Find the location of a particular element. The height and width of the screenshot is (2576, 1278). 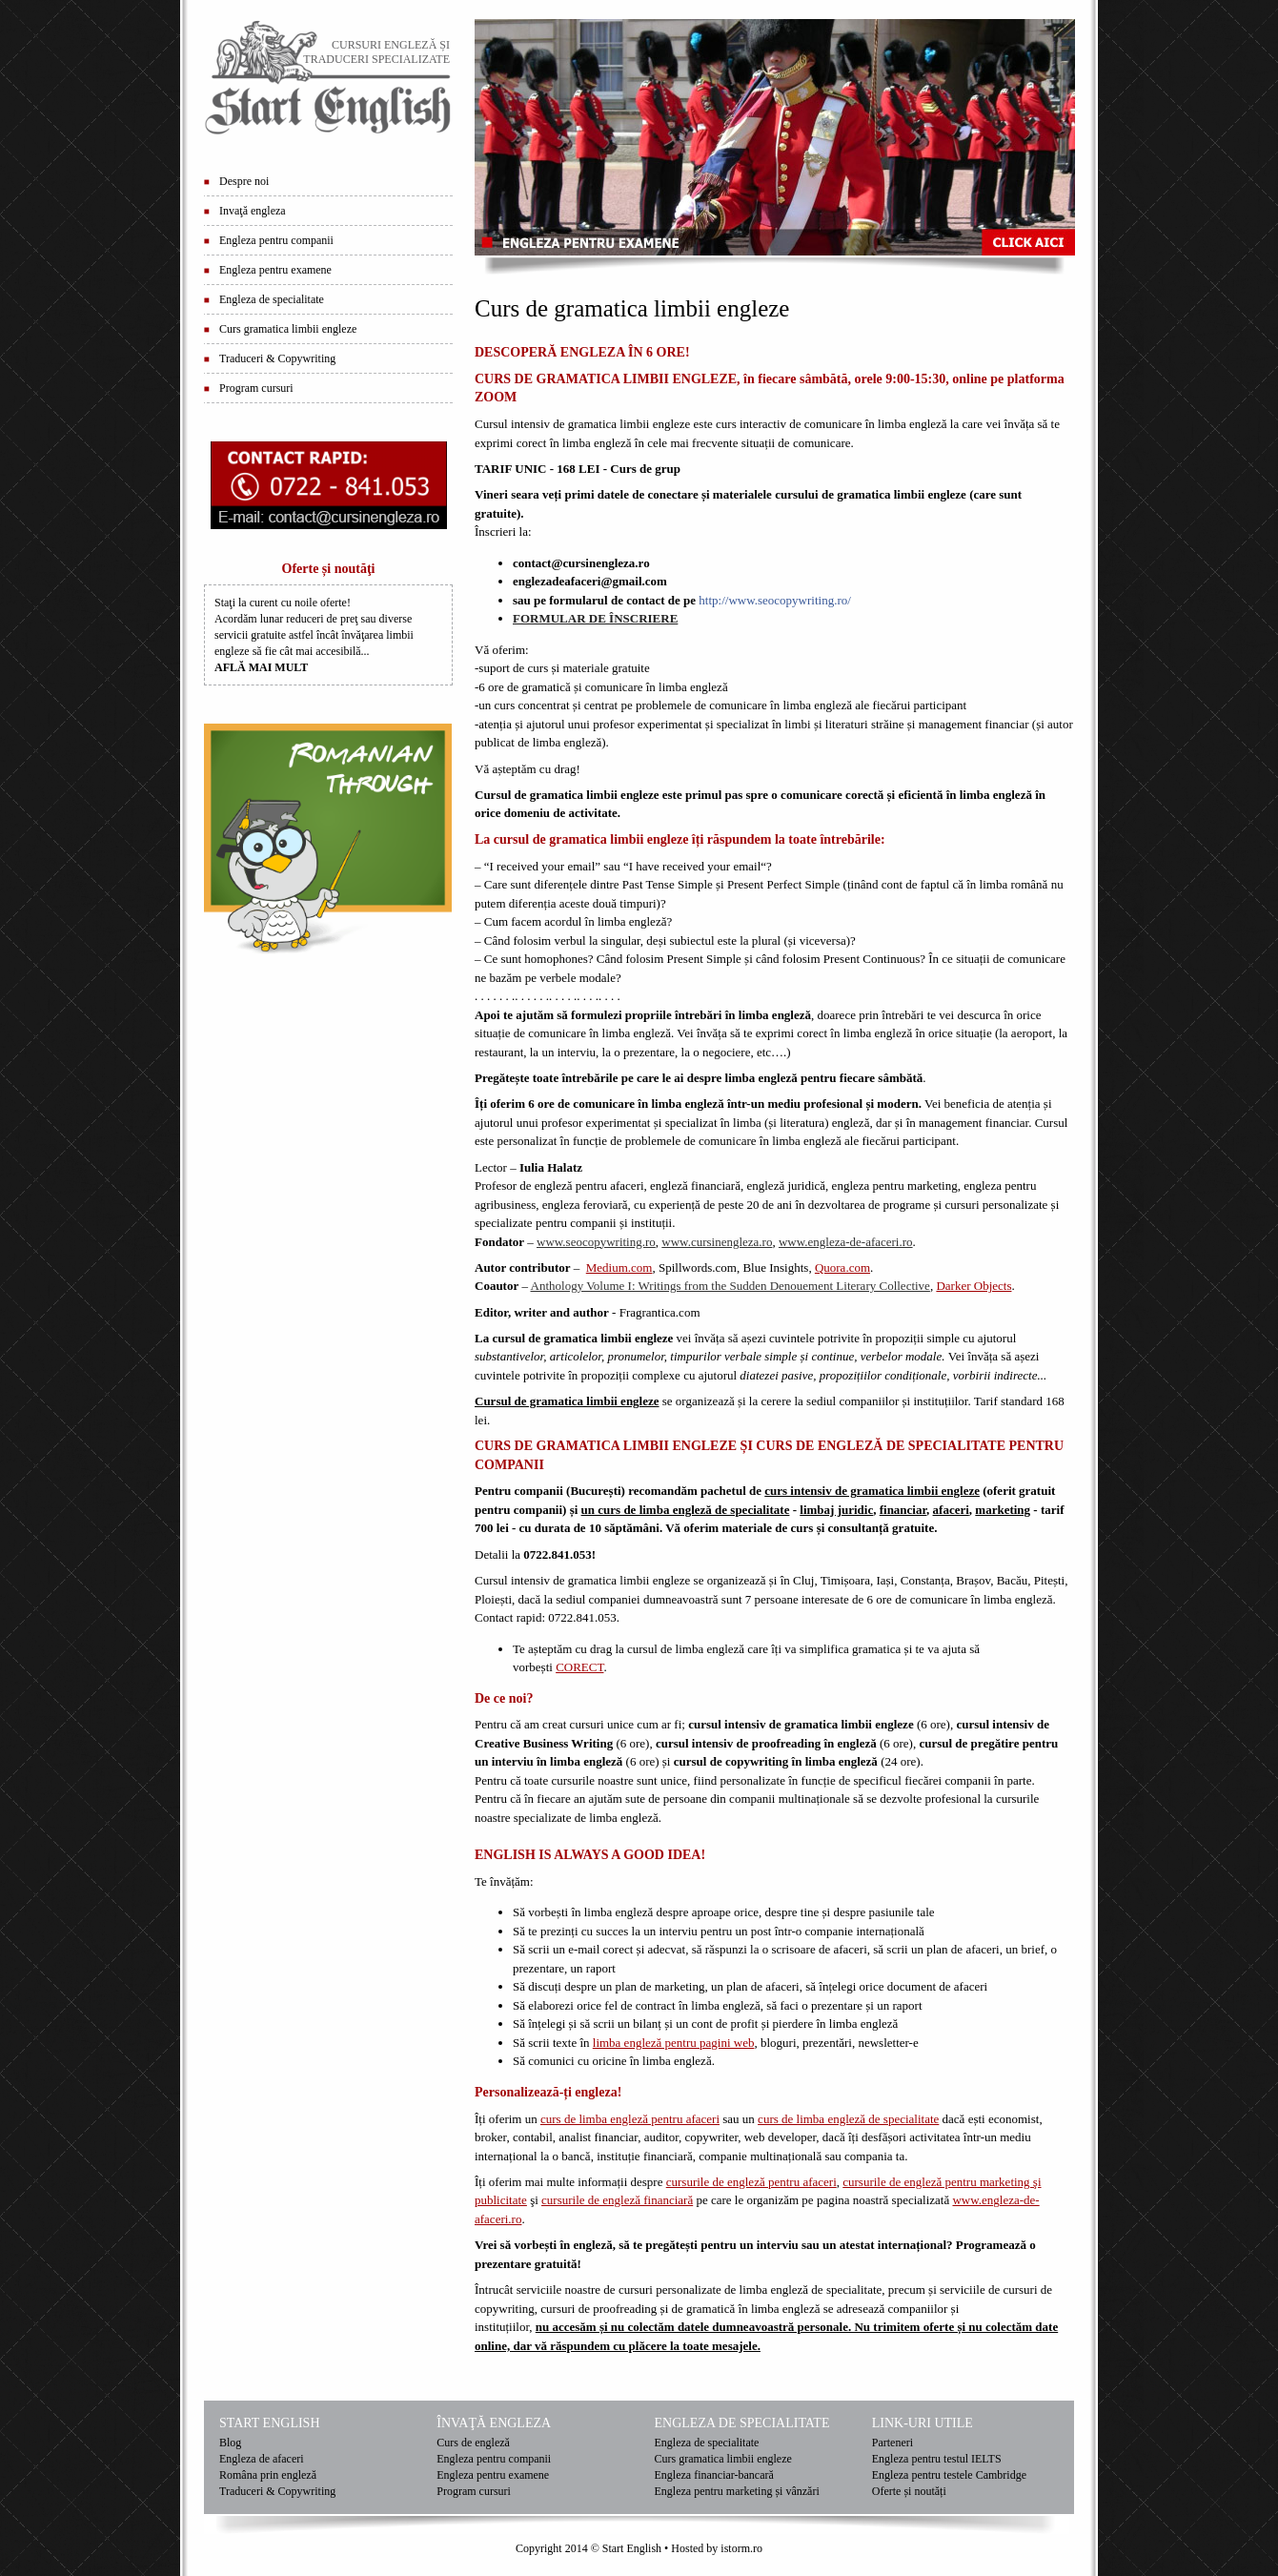

Despre noi is located at coordinates (244, 181).